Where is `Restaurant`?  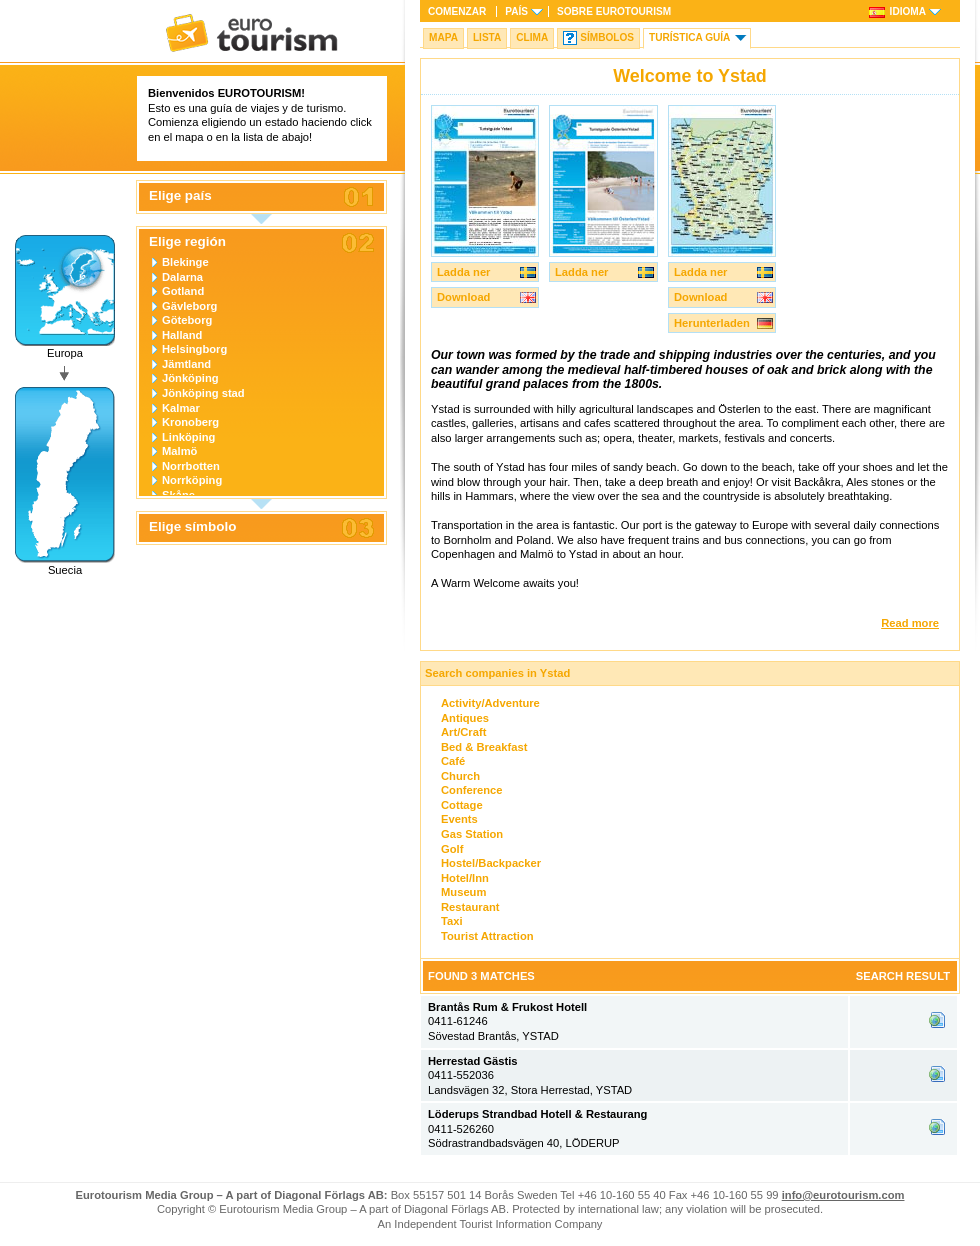
Restaurant is located at coordinates (470, 907).